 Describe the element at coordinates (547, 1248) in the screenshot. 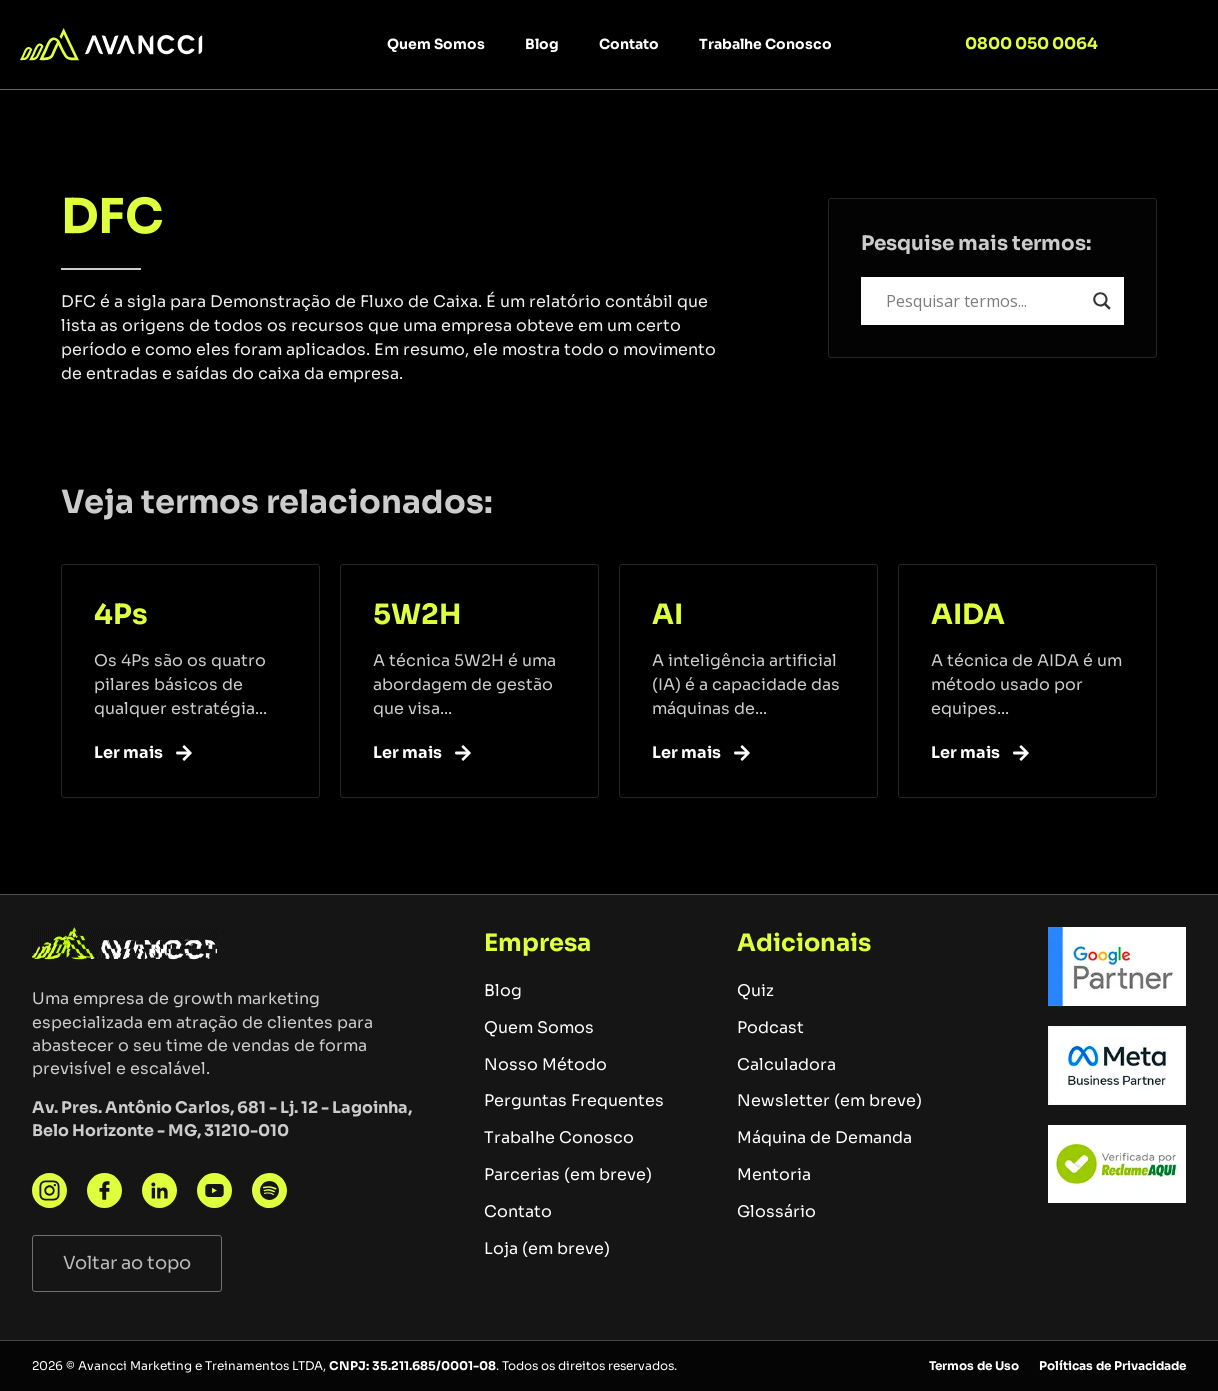

I see `Loja (em breve)` at that location.